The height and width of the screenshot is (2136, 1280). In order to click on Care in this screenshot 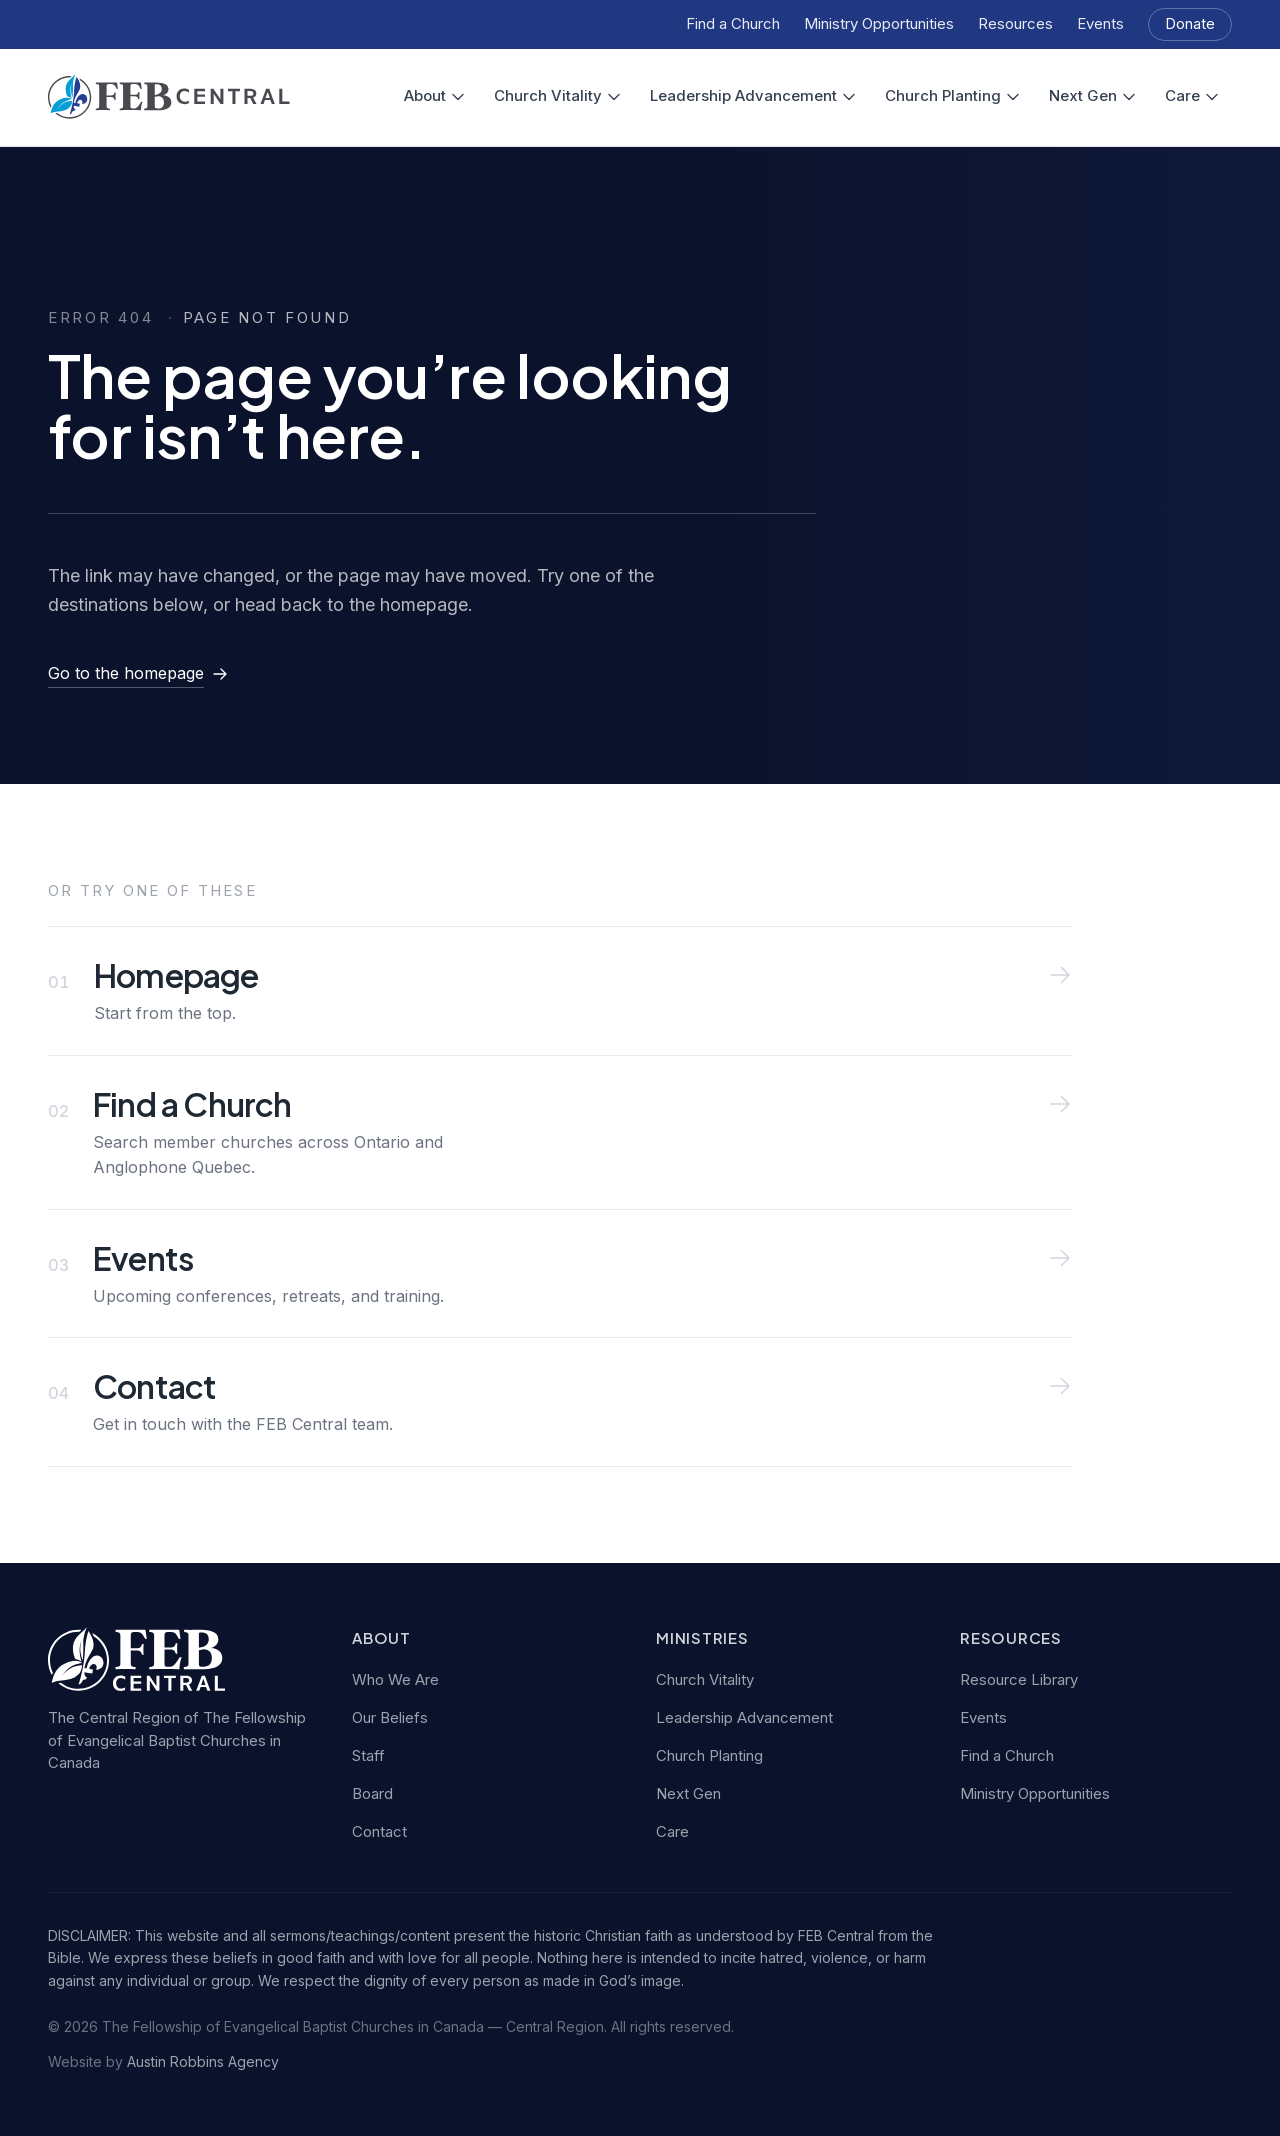, I will do `click(1192, 95)`.